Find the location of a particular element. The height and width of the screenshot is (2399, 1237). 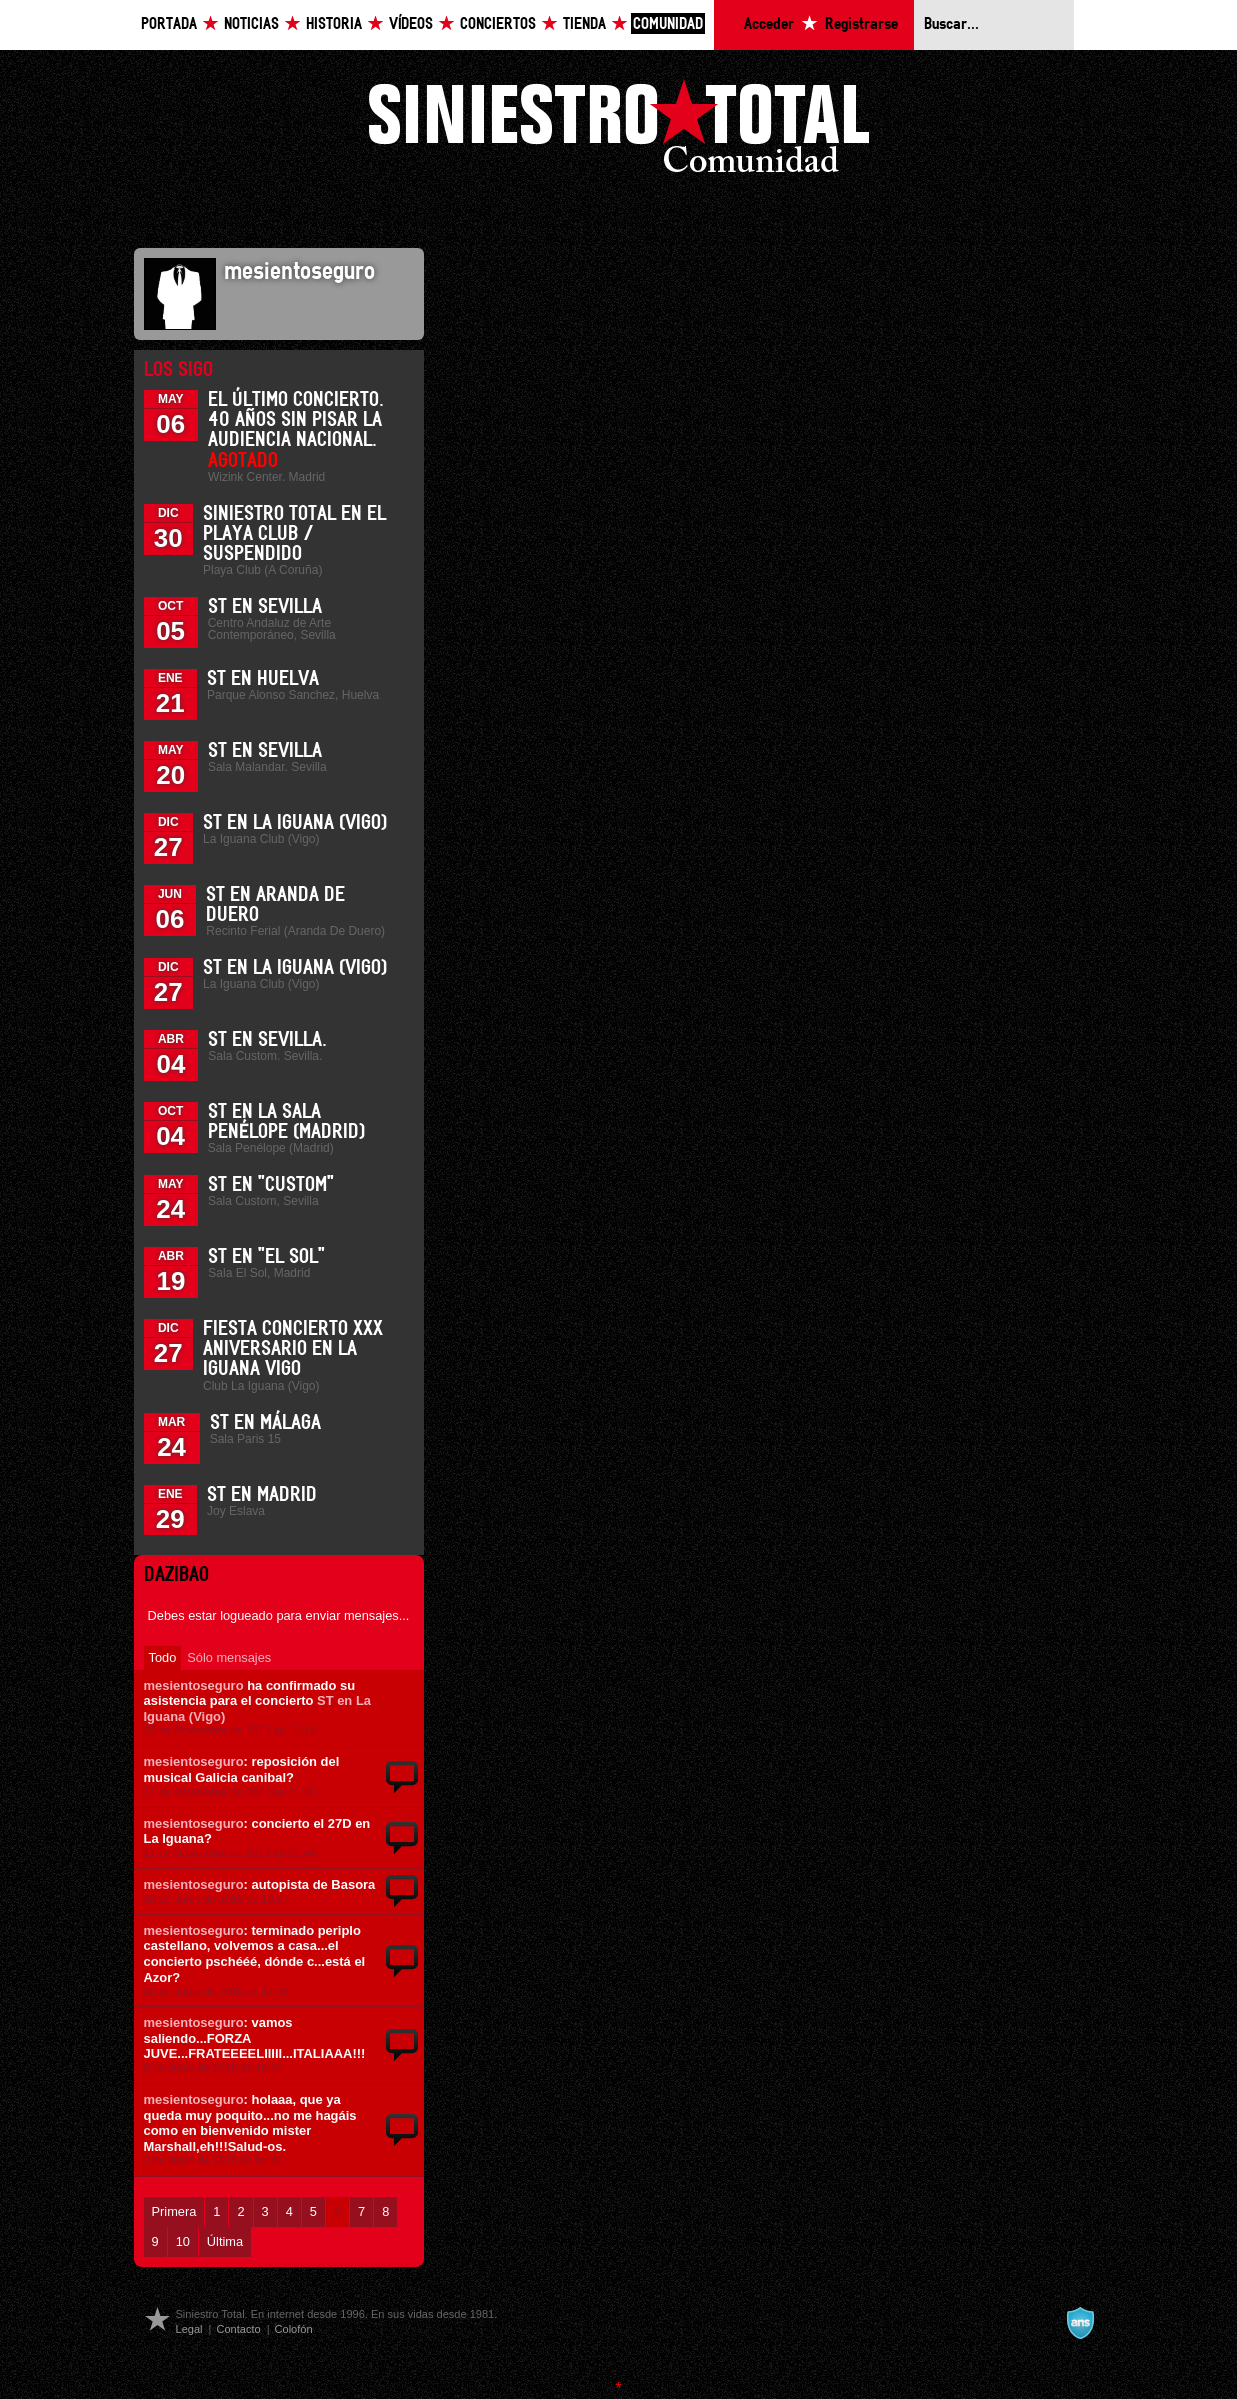

ST en Madrid is located at coordinates (262, 1495).